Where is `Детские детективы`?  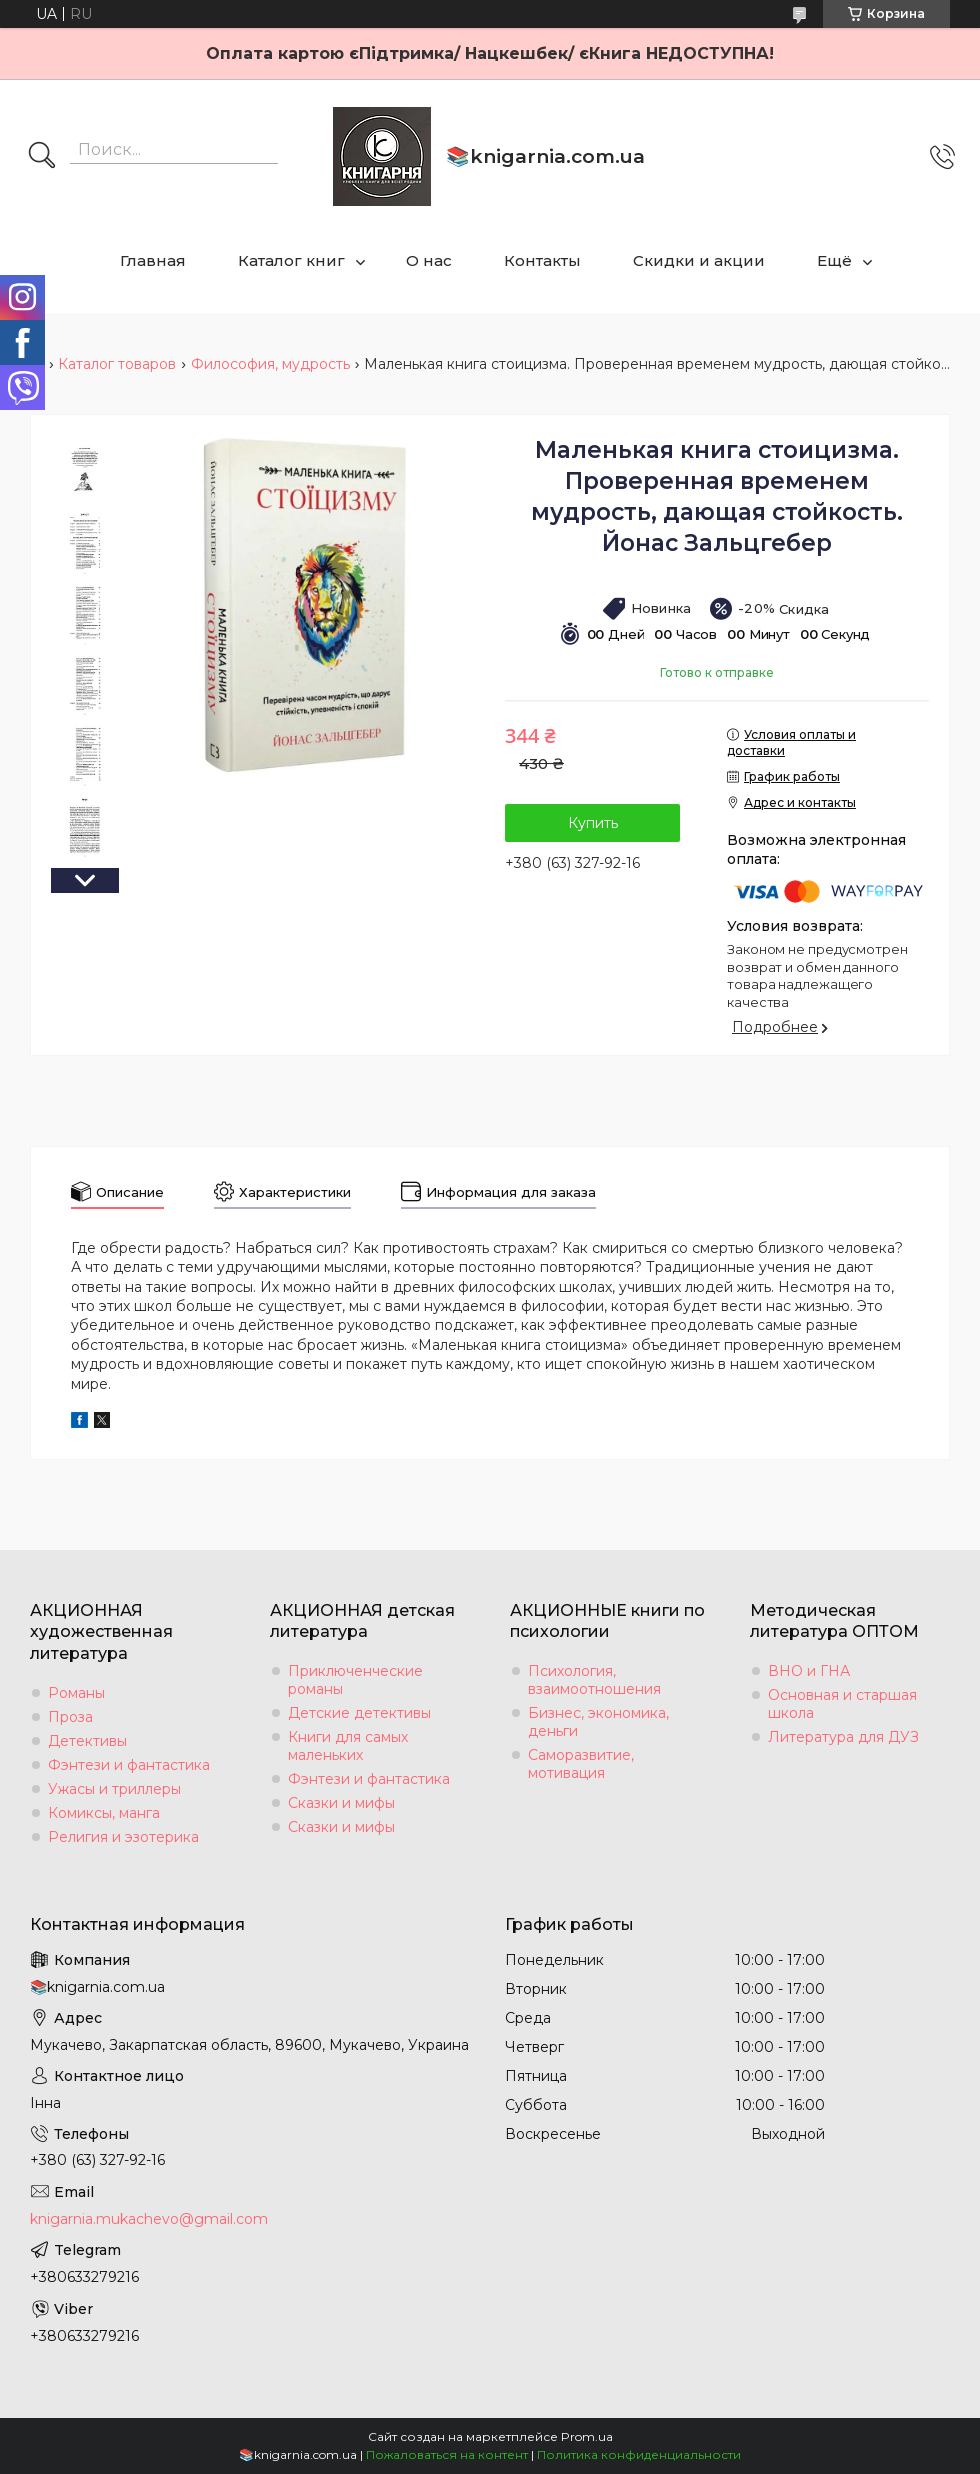
Детские детективы is located at coordinates (359, 1713).